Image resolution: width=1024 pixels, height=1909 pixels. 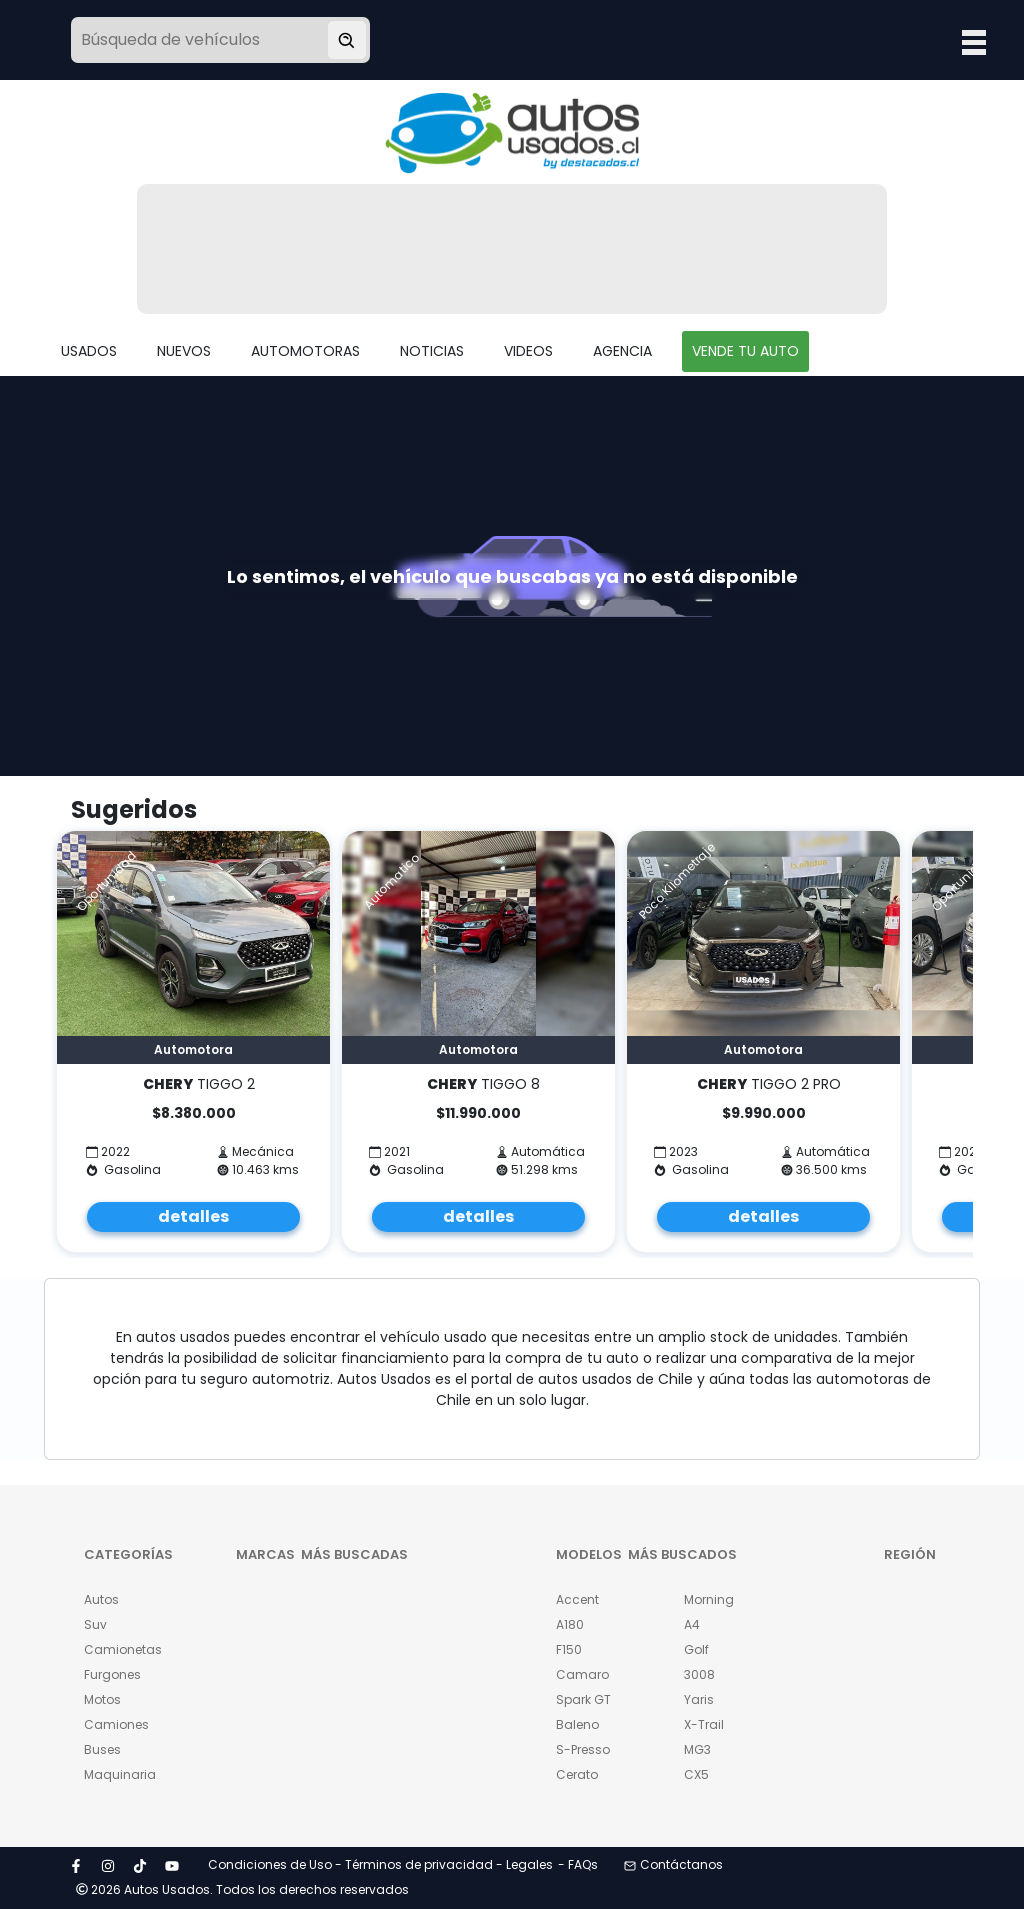 What do you see at coordinates (184, 351) in the screenshot?
I see `NUEVOS` at bounding box center [184, 351].